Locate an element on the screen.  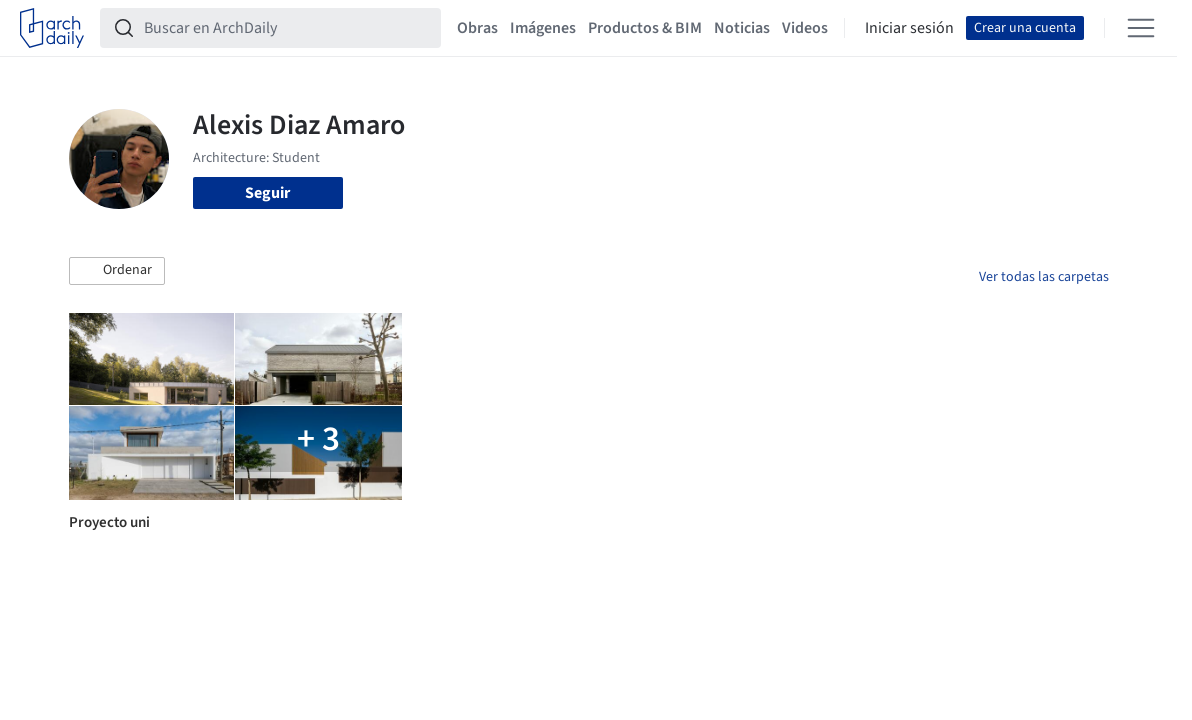
Videos is located at coordinates (805, 28).